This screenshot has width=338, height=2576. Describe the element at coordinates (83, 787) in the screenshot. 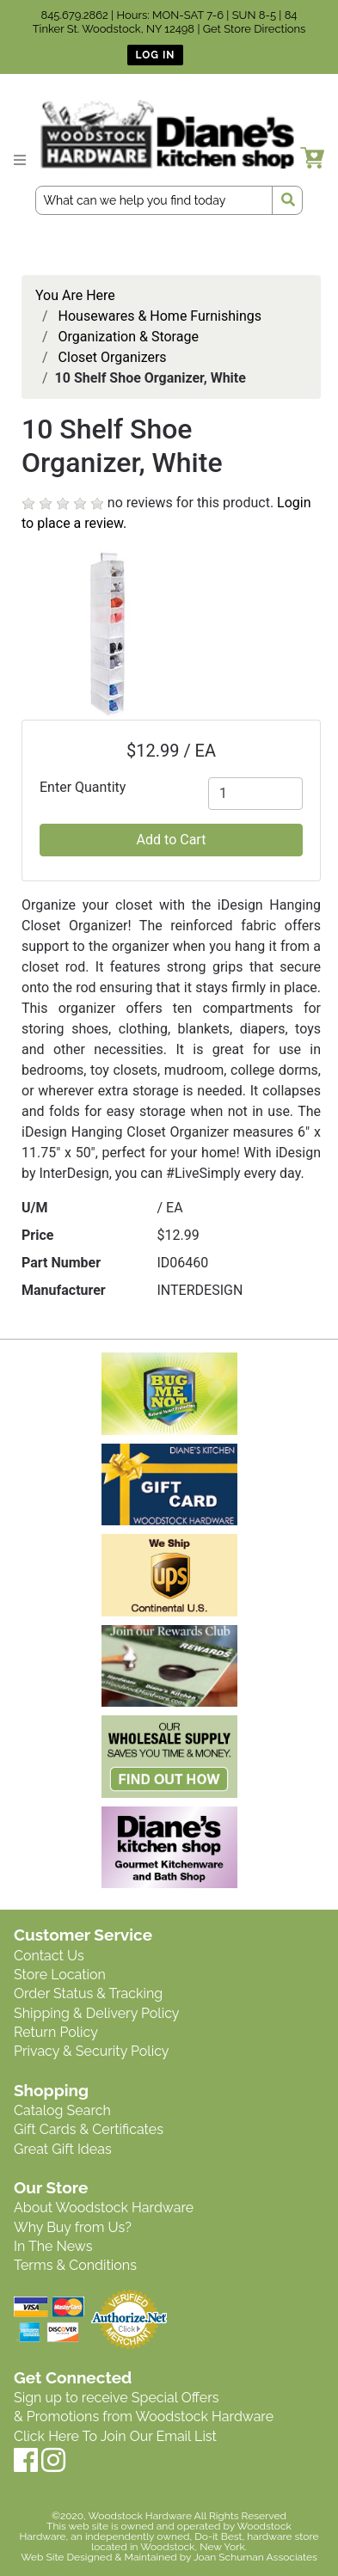

I see `Enter Quantity` at that location.